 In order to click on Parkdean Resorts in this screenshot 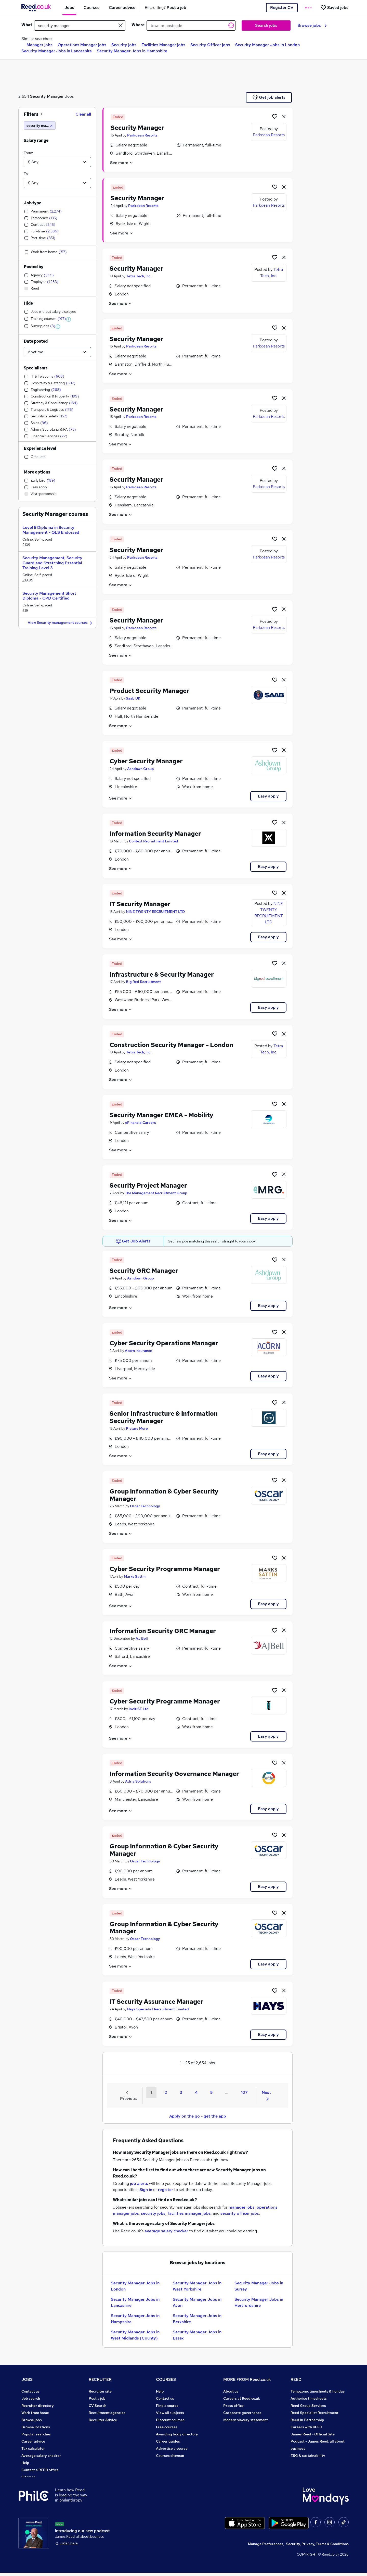, I will do `click(142, 135)`.